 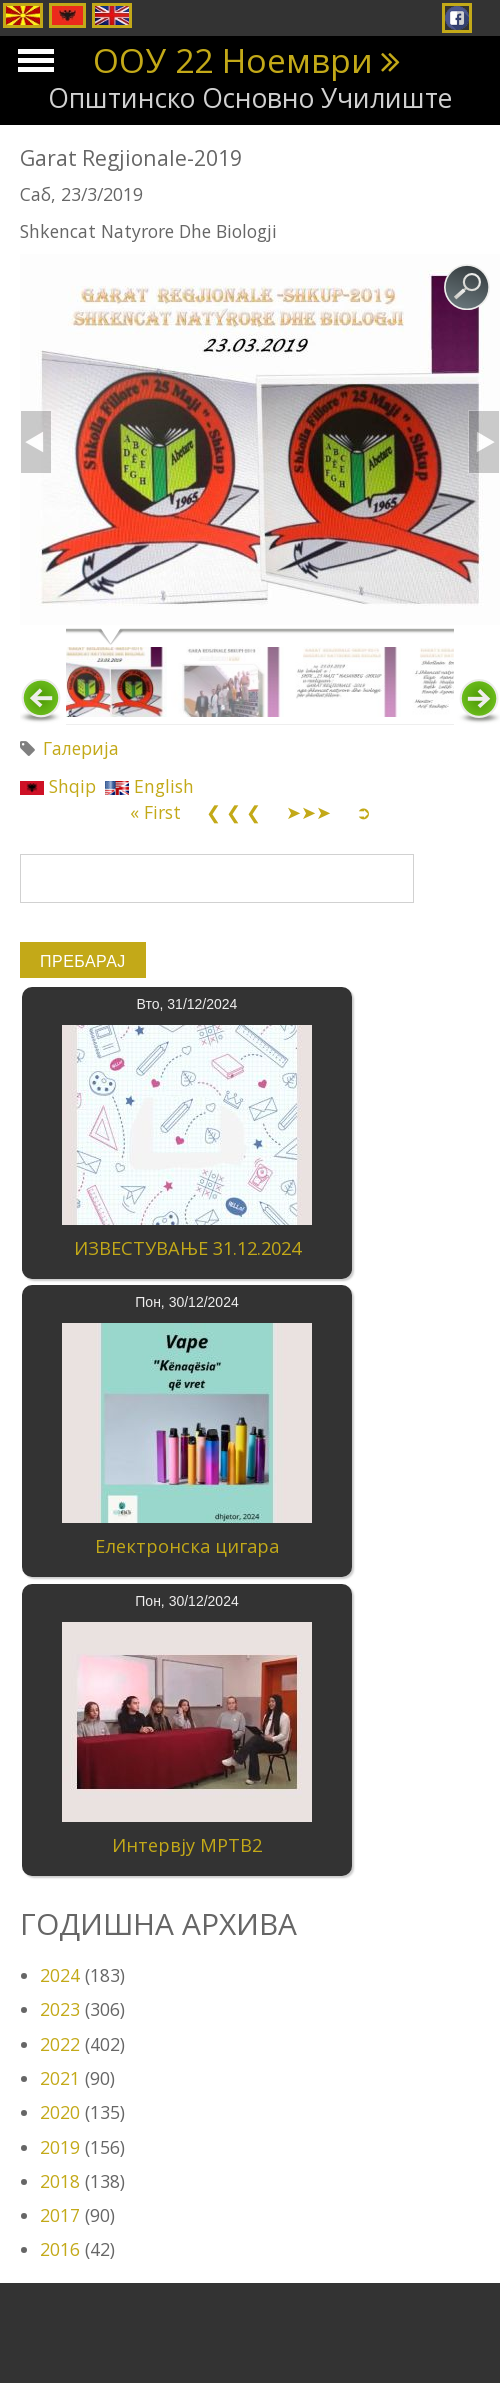 What do you see at coordinates (187, 1546) in the screenshot?
I see `Електронска цигара` at bounding box center [187, 1546].